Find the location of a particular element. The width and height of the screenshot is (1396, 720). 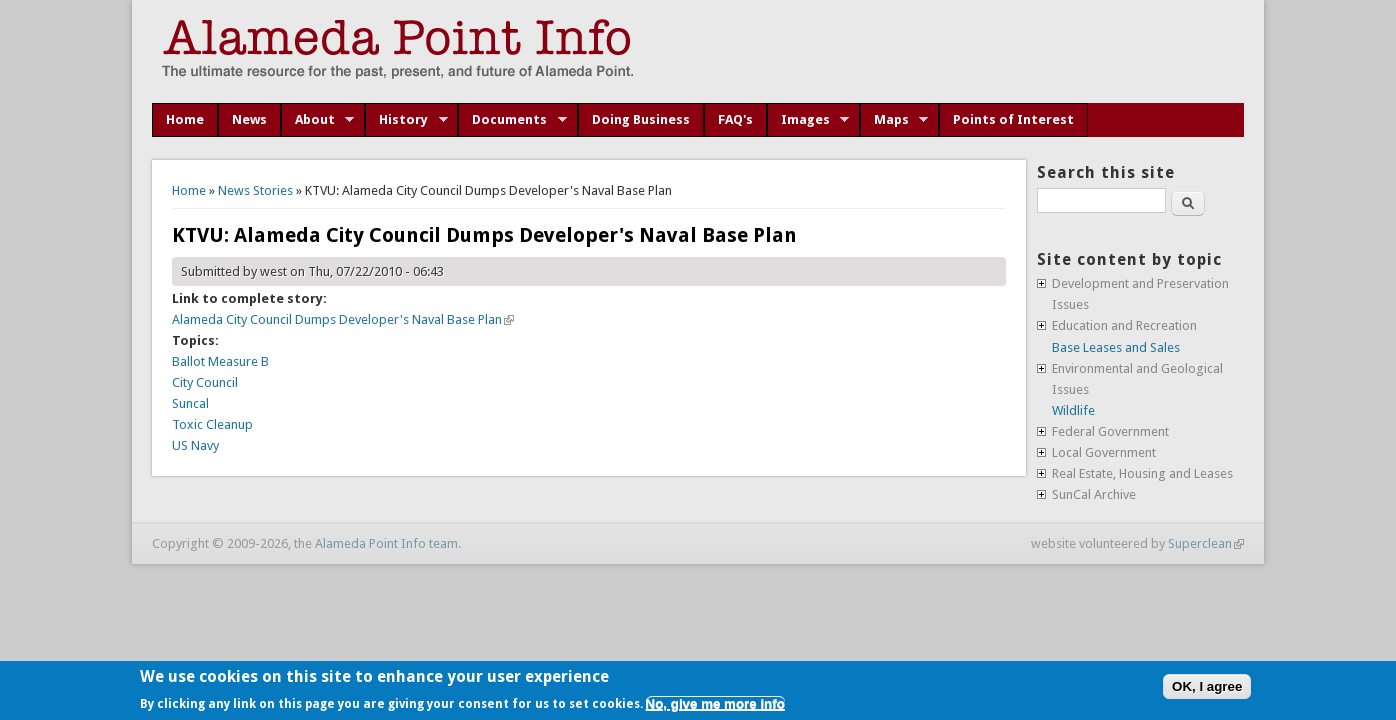

About is located at coordinates (318, 120).